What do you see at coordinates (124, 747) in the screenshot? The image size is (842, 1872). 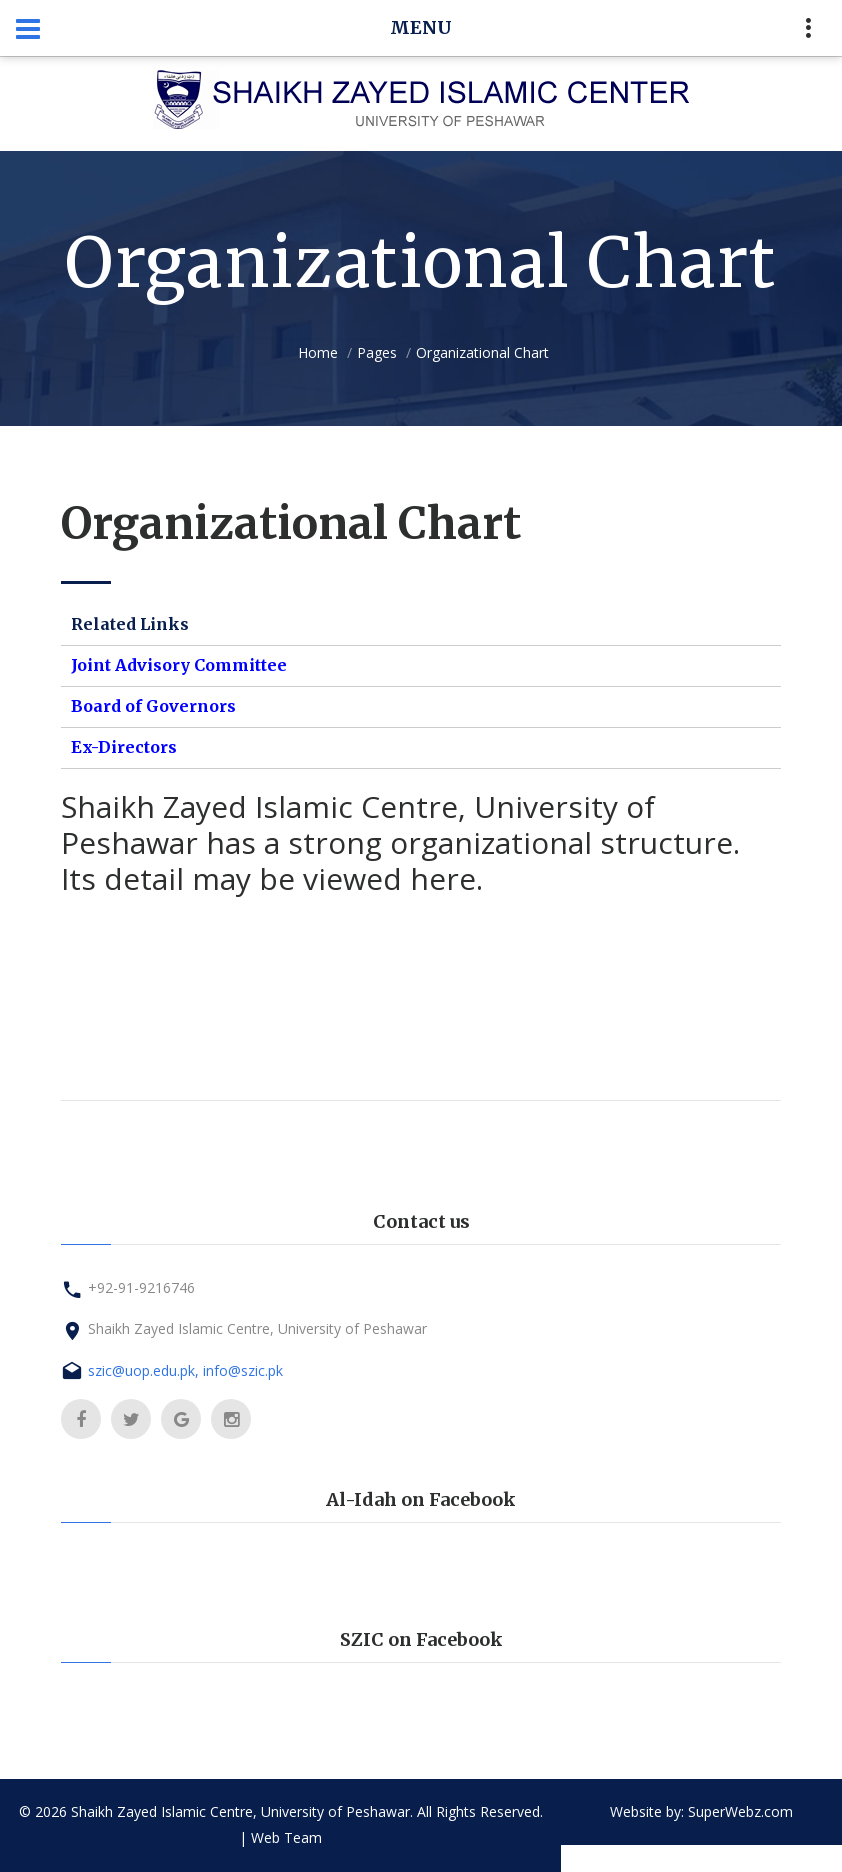 I see `Ex-Directors` at bounding box center [124, 747].